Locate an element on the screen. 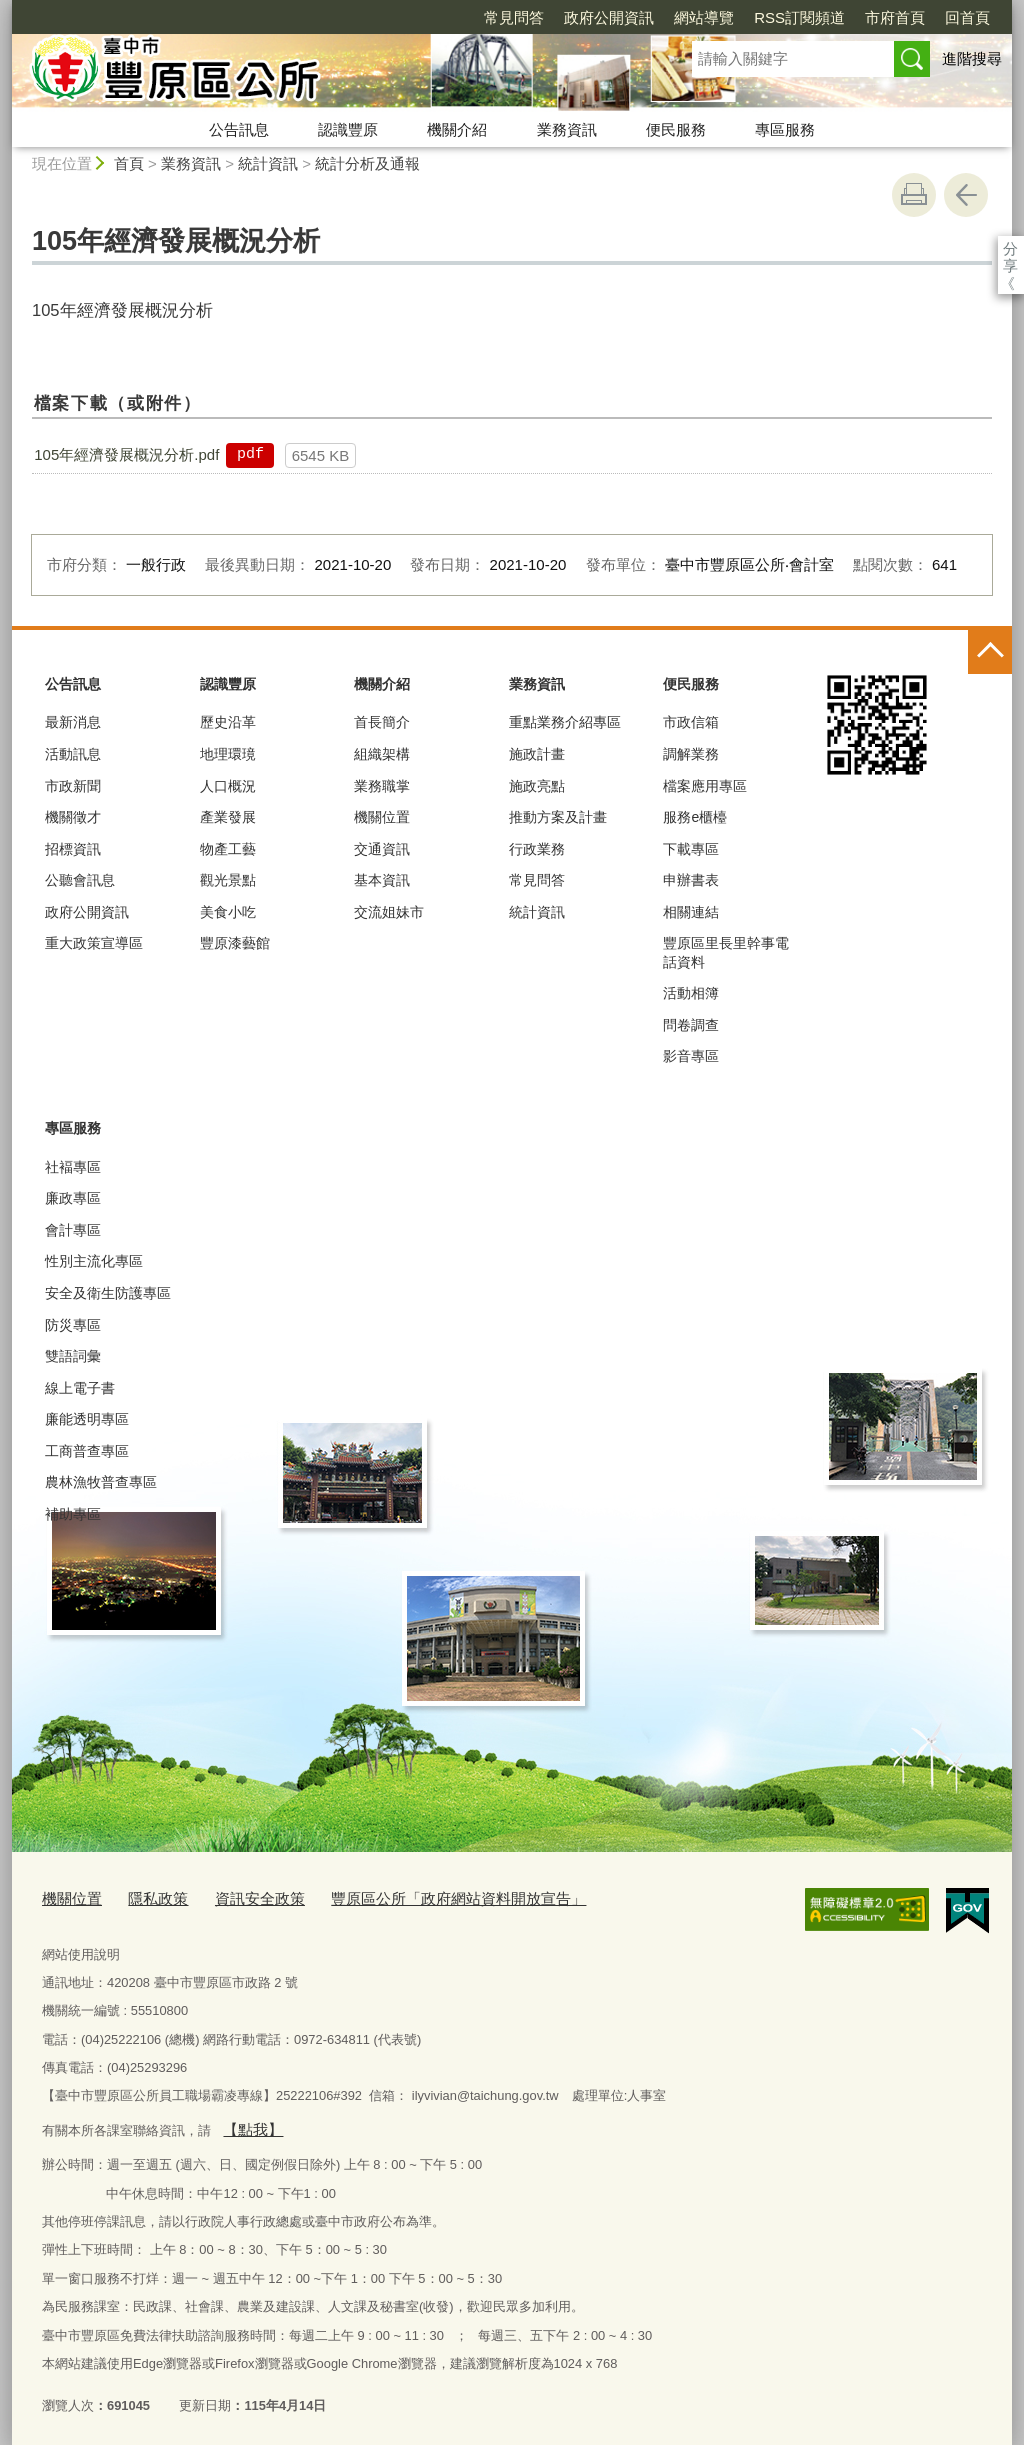 This screenshot has width=1024, height=2445. 公告訊息 is located at coordinates (239, 129).